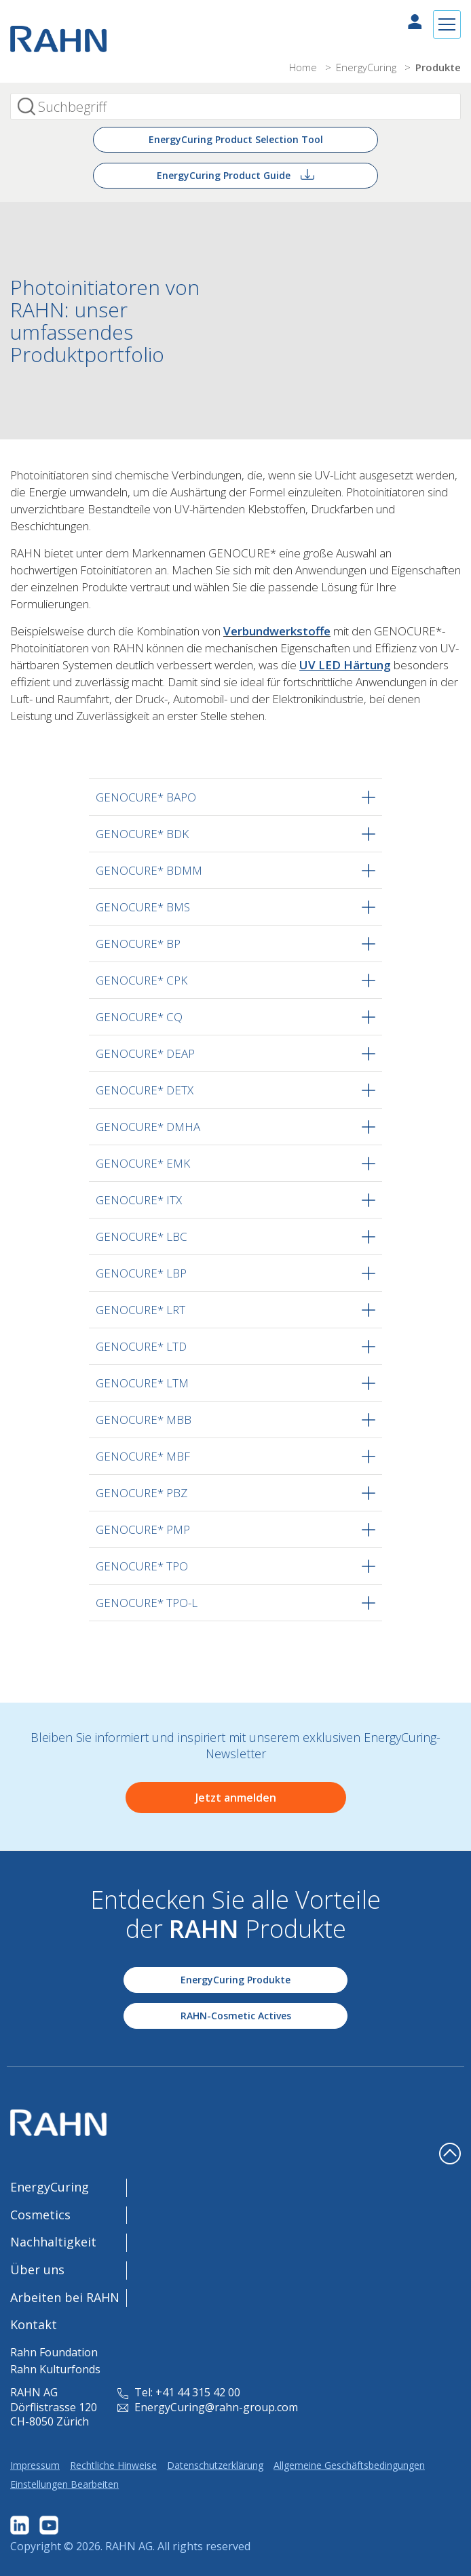 Image resolution: width=471 pixels, height=2576 pixels. What do you see at coordinates (367, 67) in the screenshot?
I see `EnergyCuring` at bounding box center [367, 67].